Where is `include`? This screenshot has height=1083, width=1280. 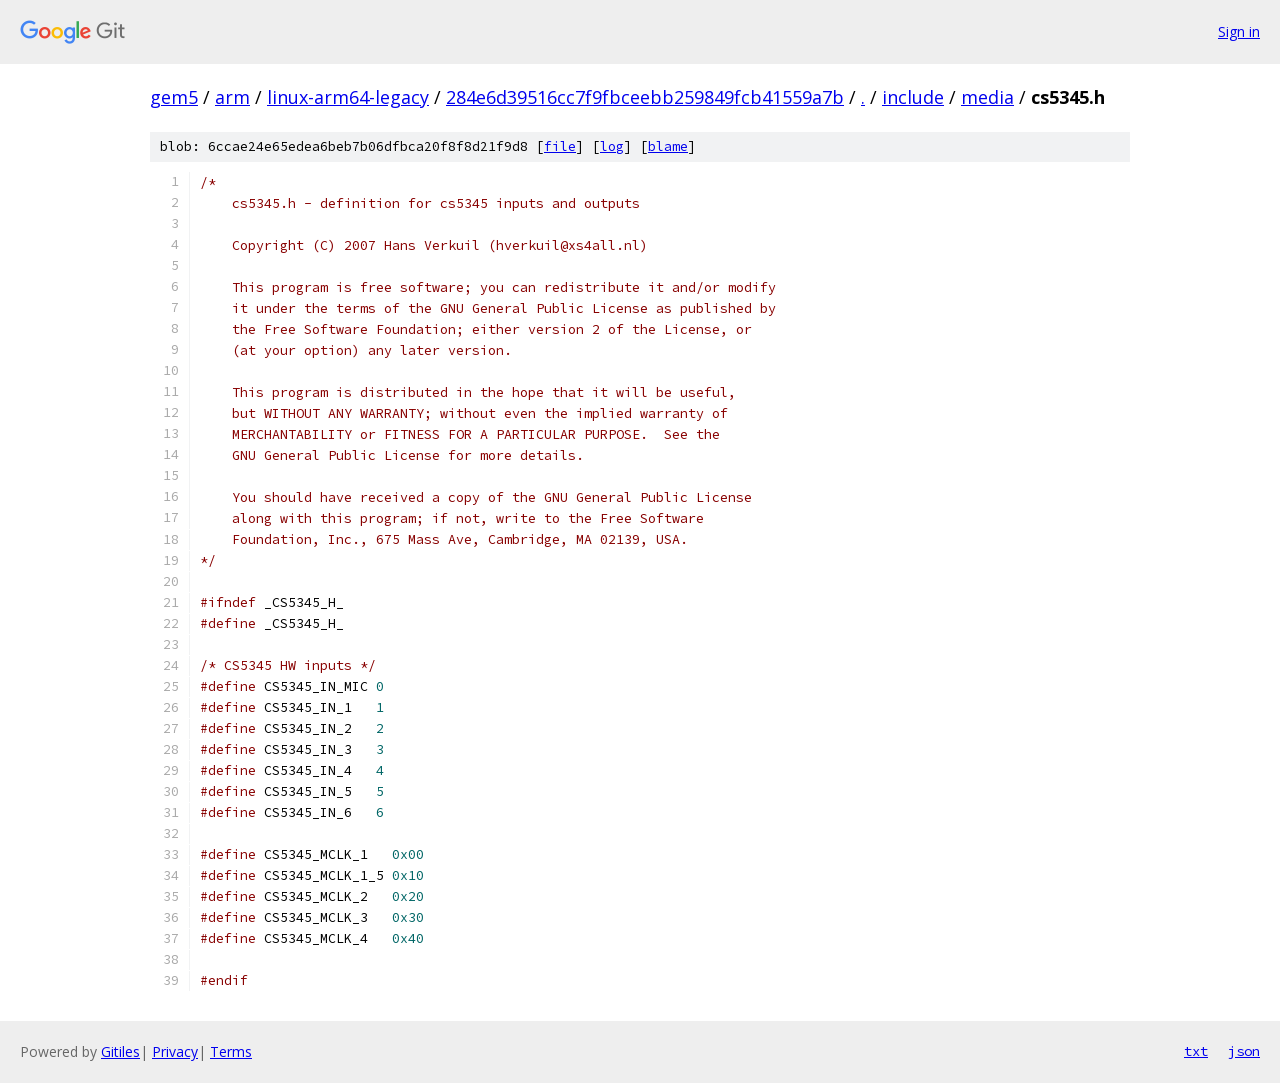 include is located at coordinates (913, 97).